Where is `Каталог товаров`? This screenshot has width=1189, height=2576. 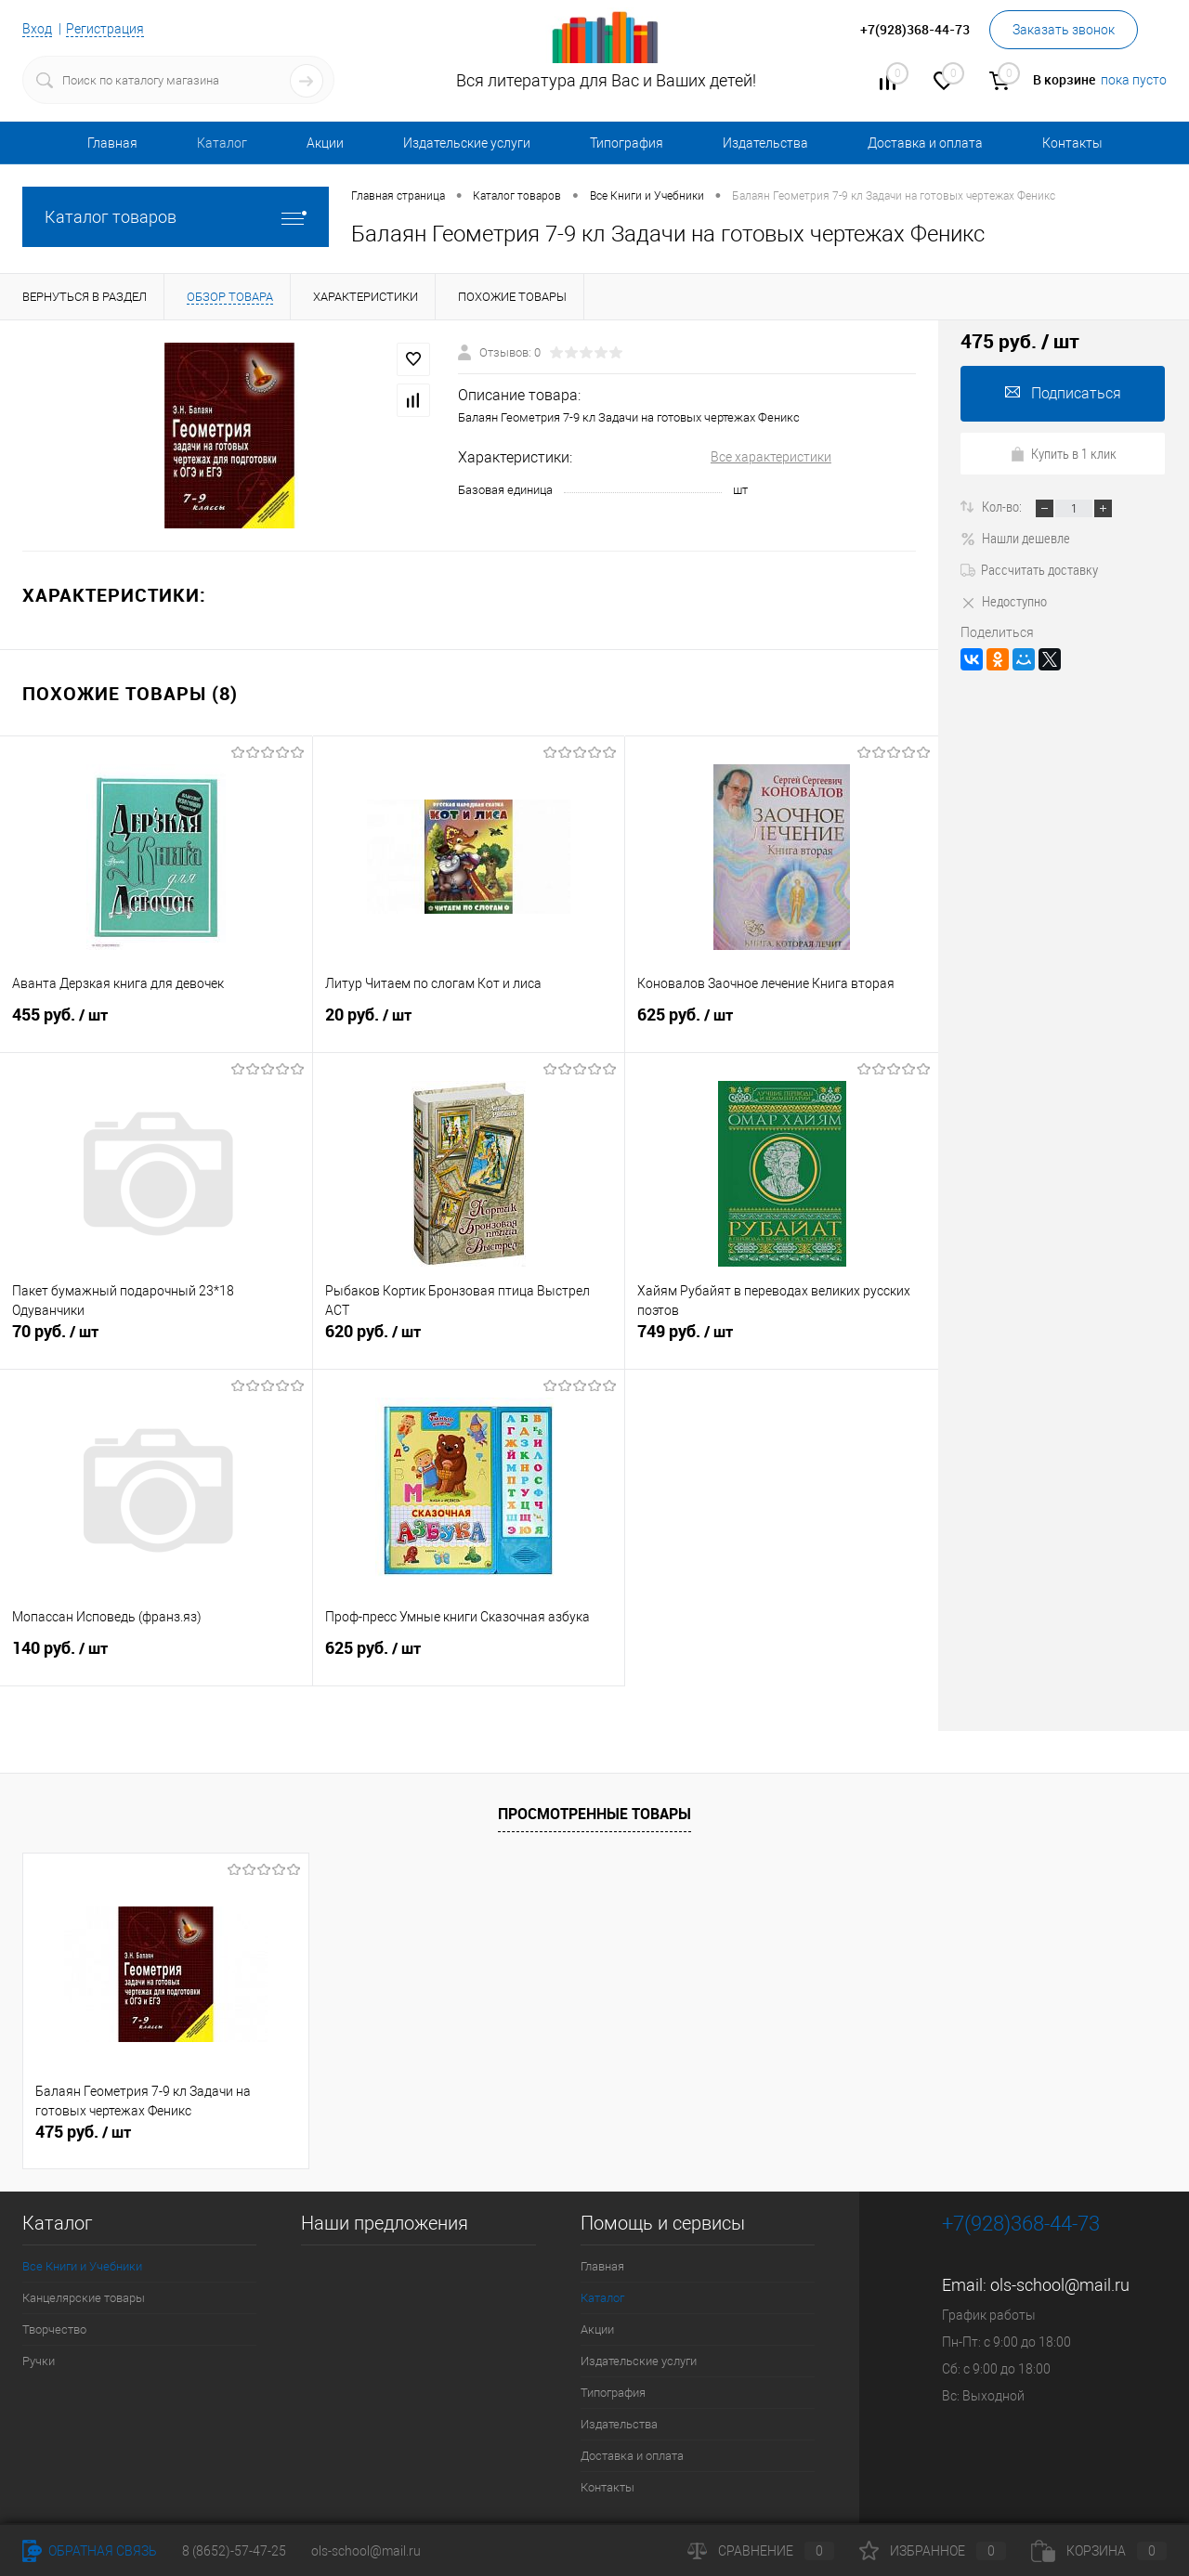 Каталог товаров is located at coordinates (176, 217).